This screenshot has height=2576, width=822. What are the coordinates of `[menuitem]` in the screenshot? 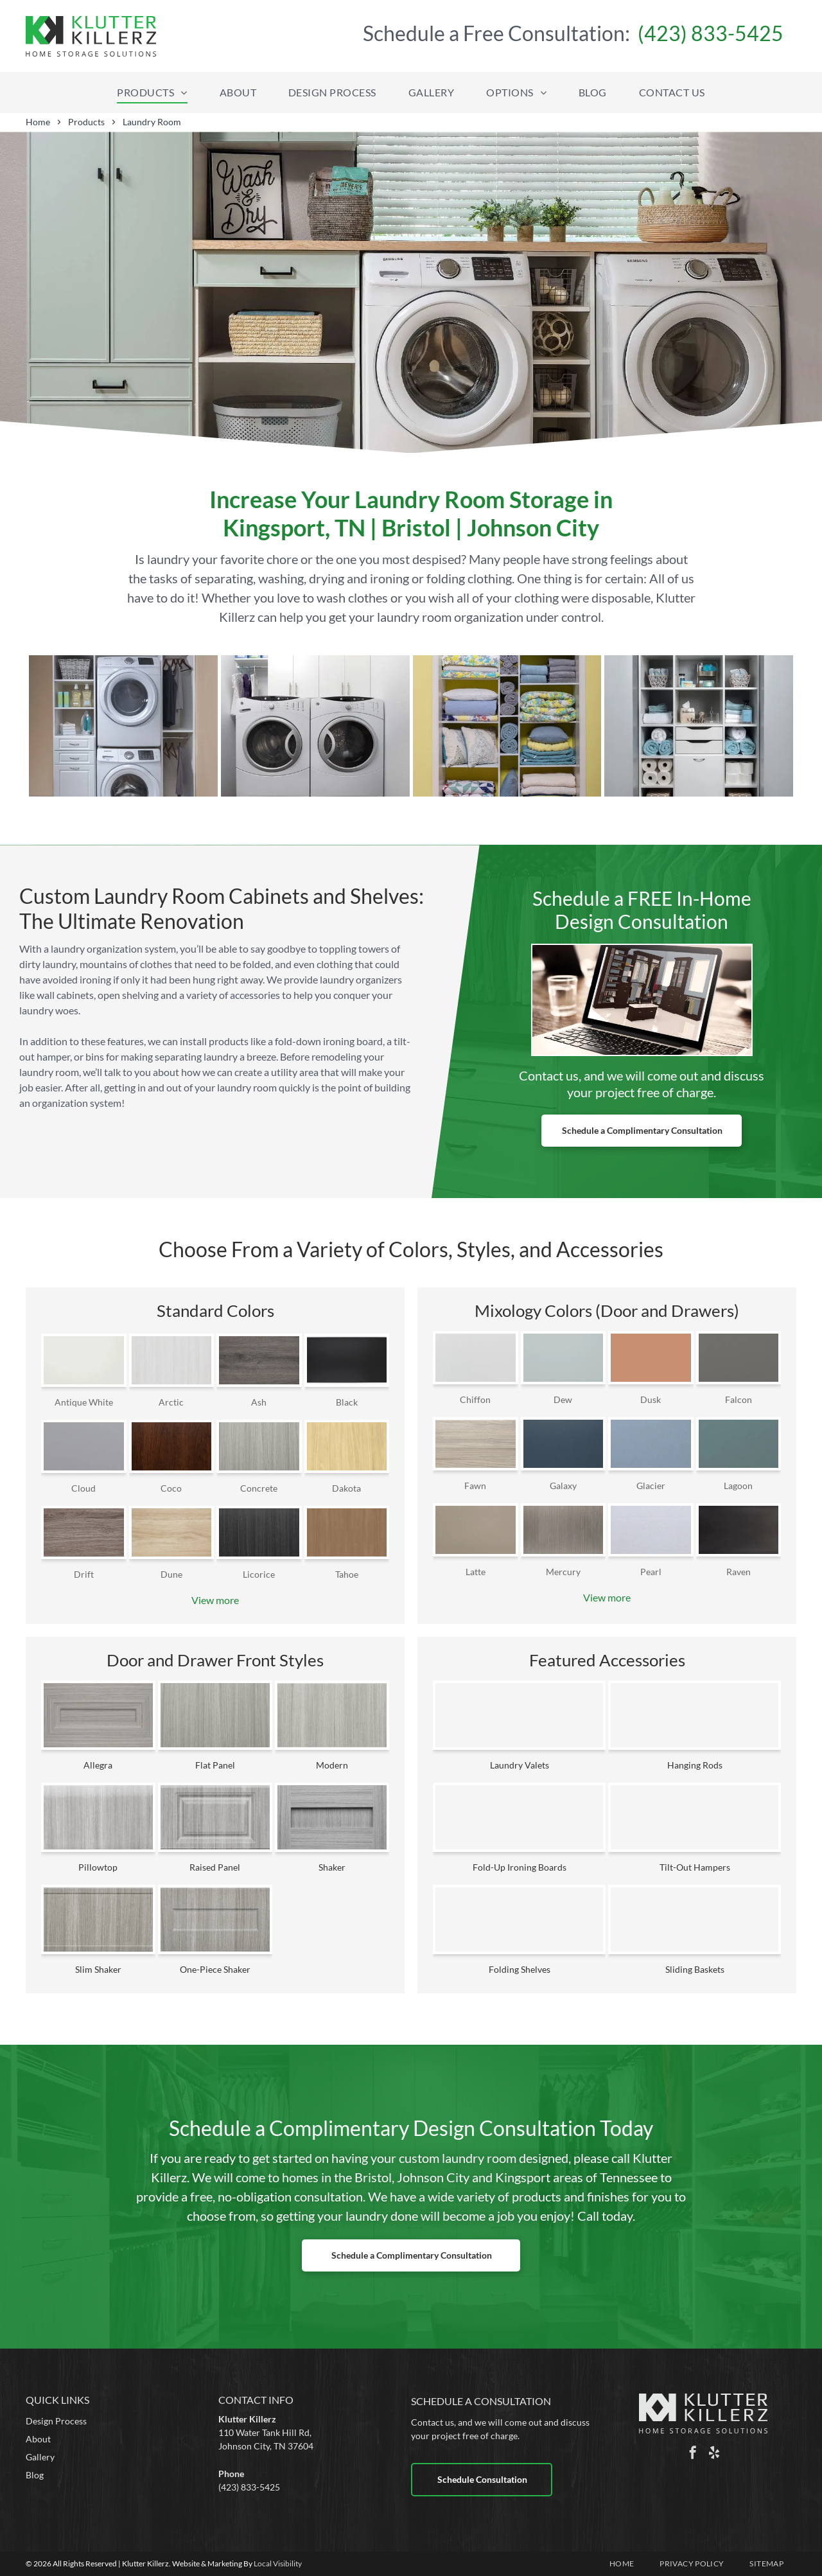 It's located at (152, 92).